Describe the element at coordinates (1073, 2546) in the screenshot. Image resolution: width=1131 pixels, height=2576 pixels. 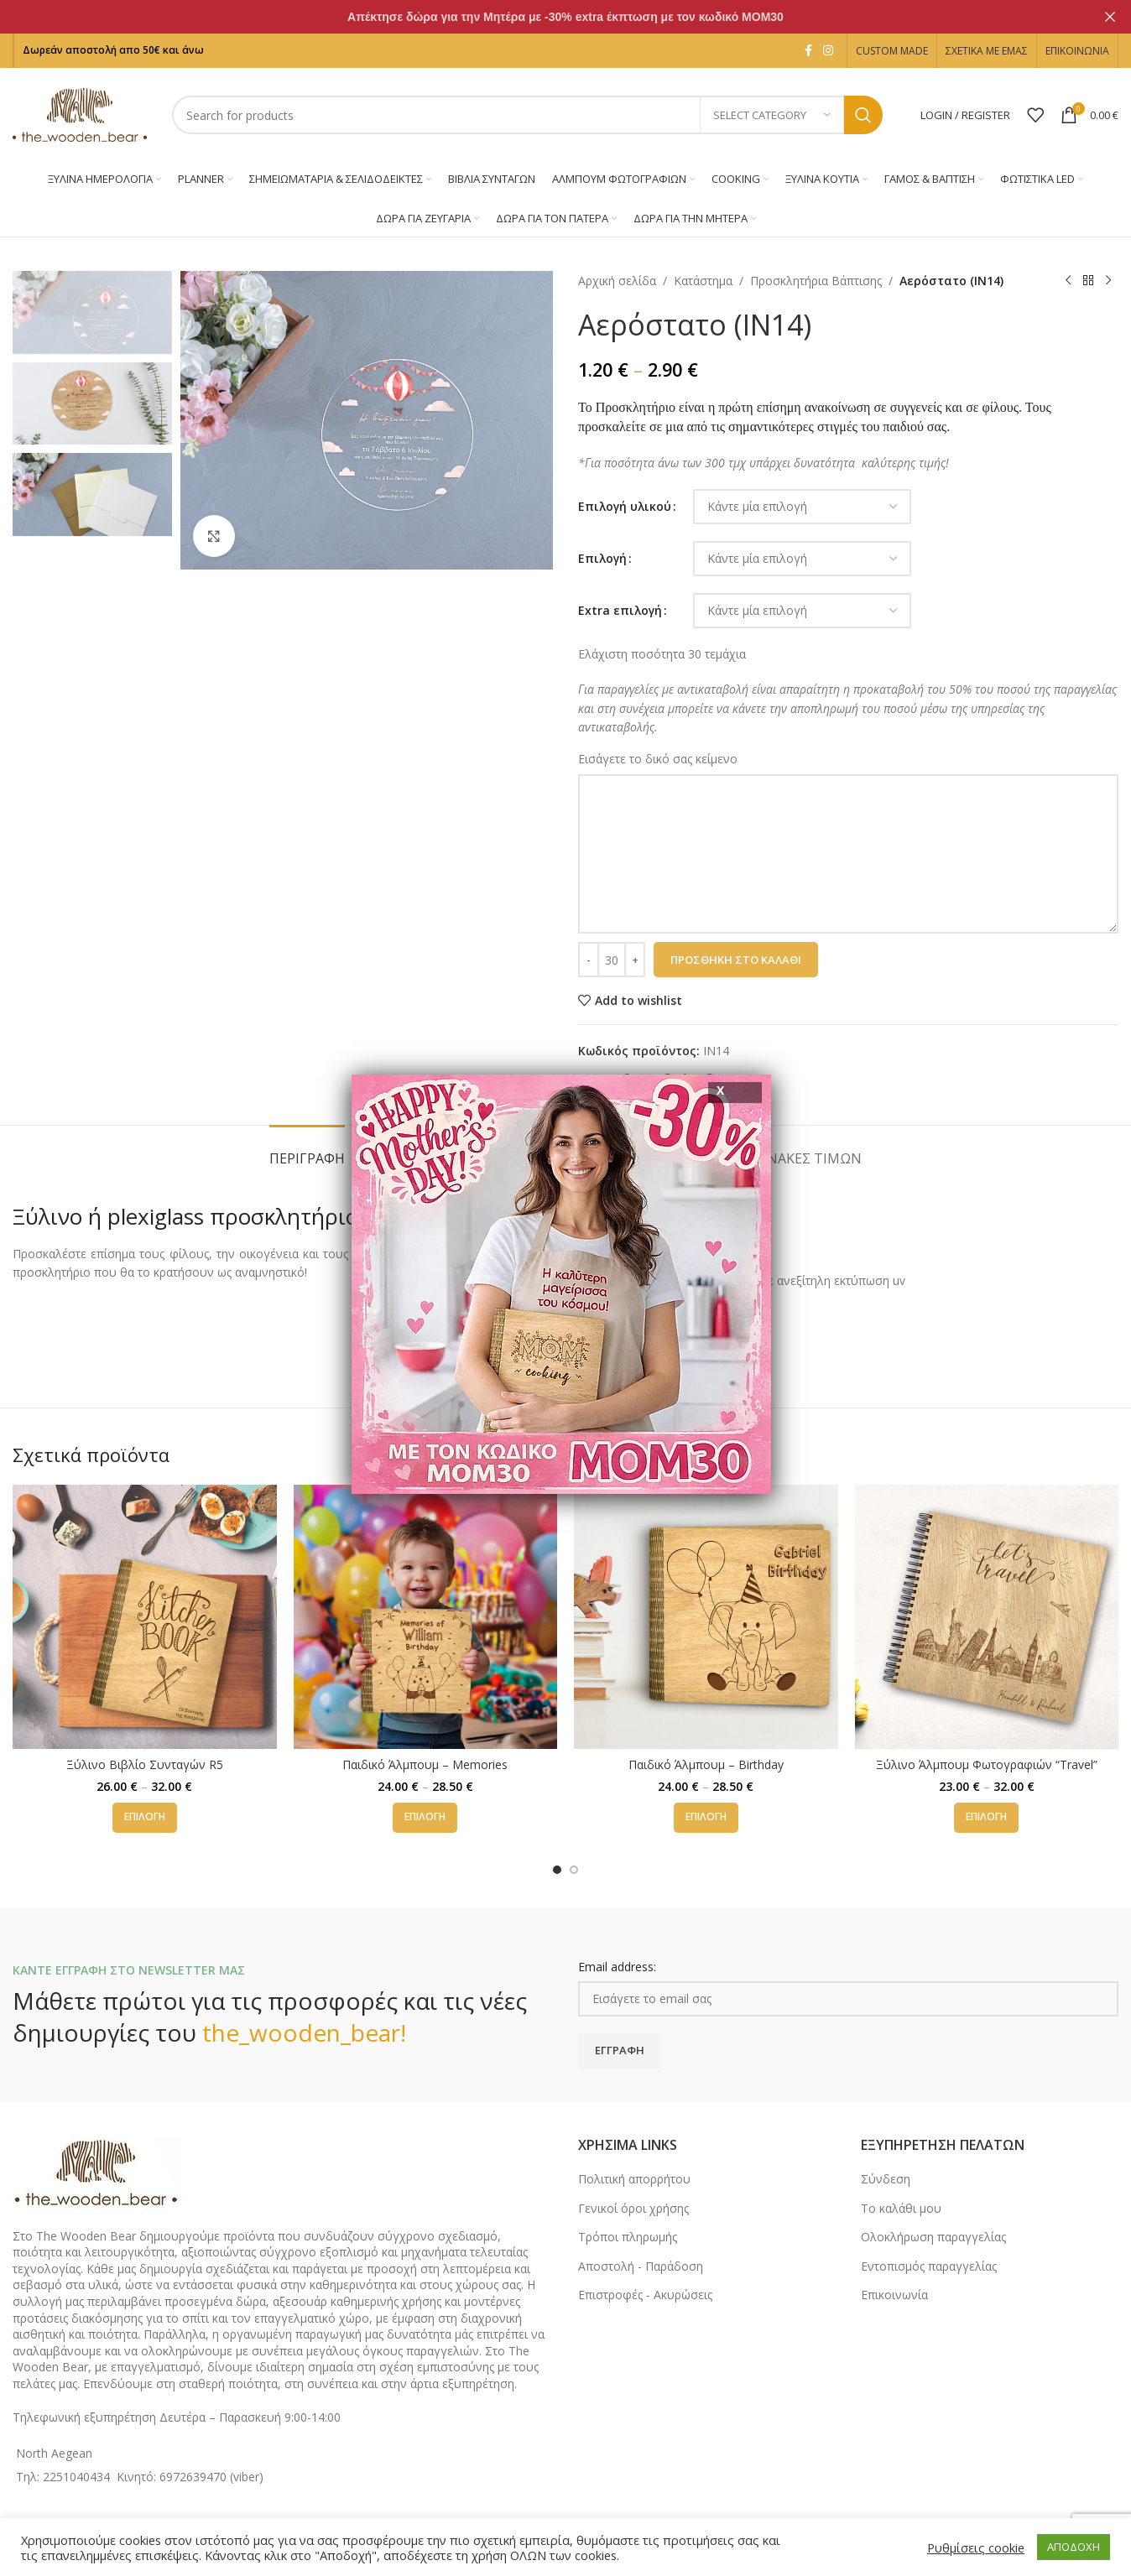
I see `ΑΠΟΔΟΧΗ [button]` at that location.